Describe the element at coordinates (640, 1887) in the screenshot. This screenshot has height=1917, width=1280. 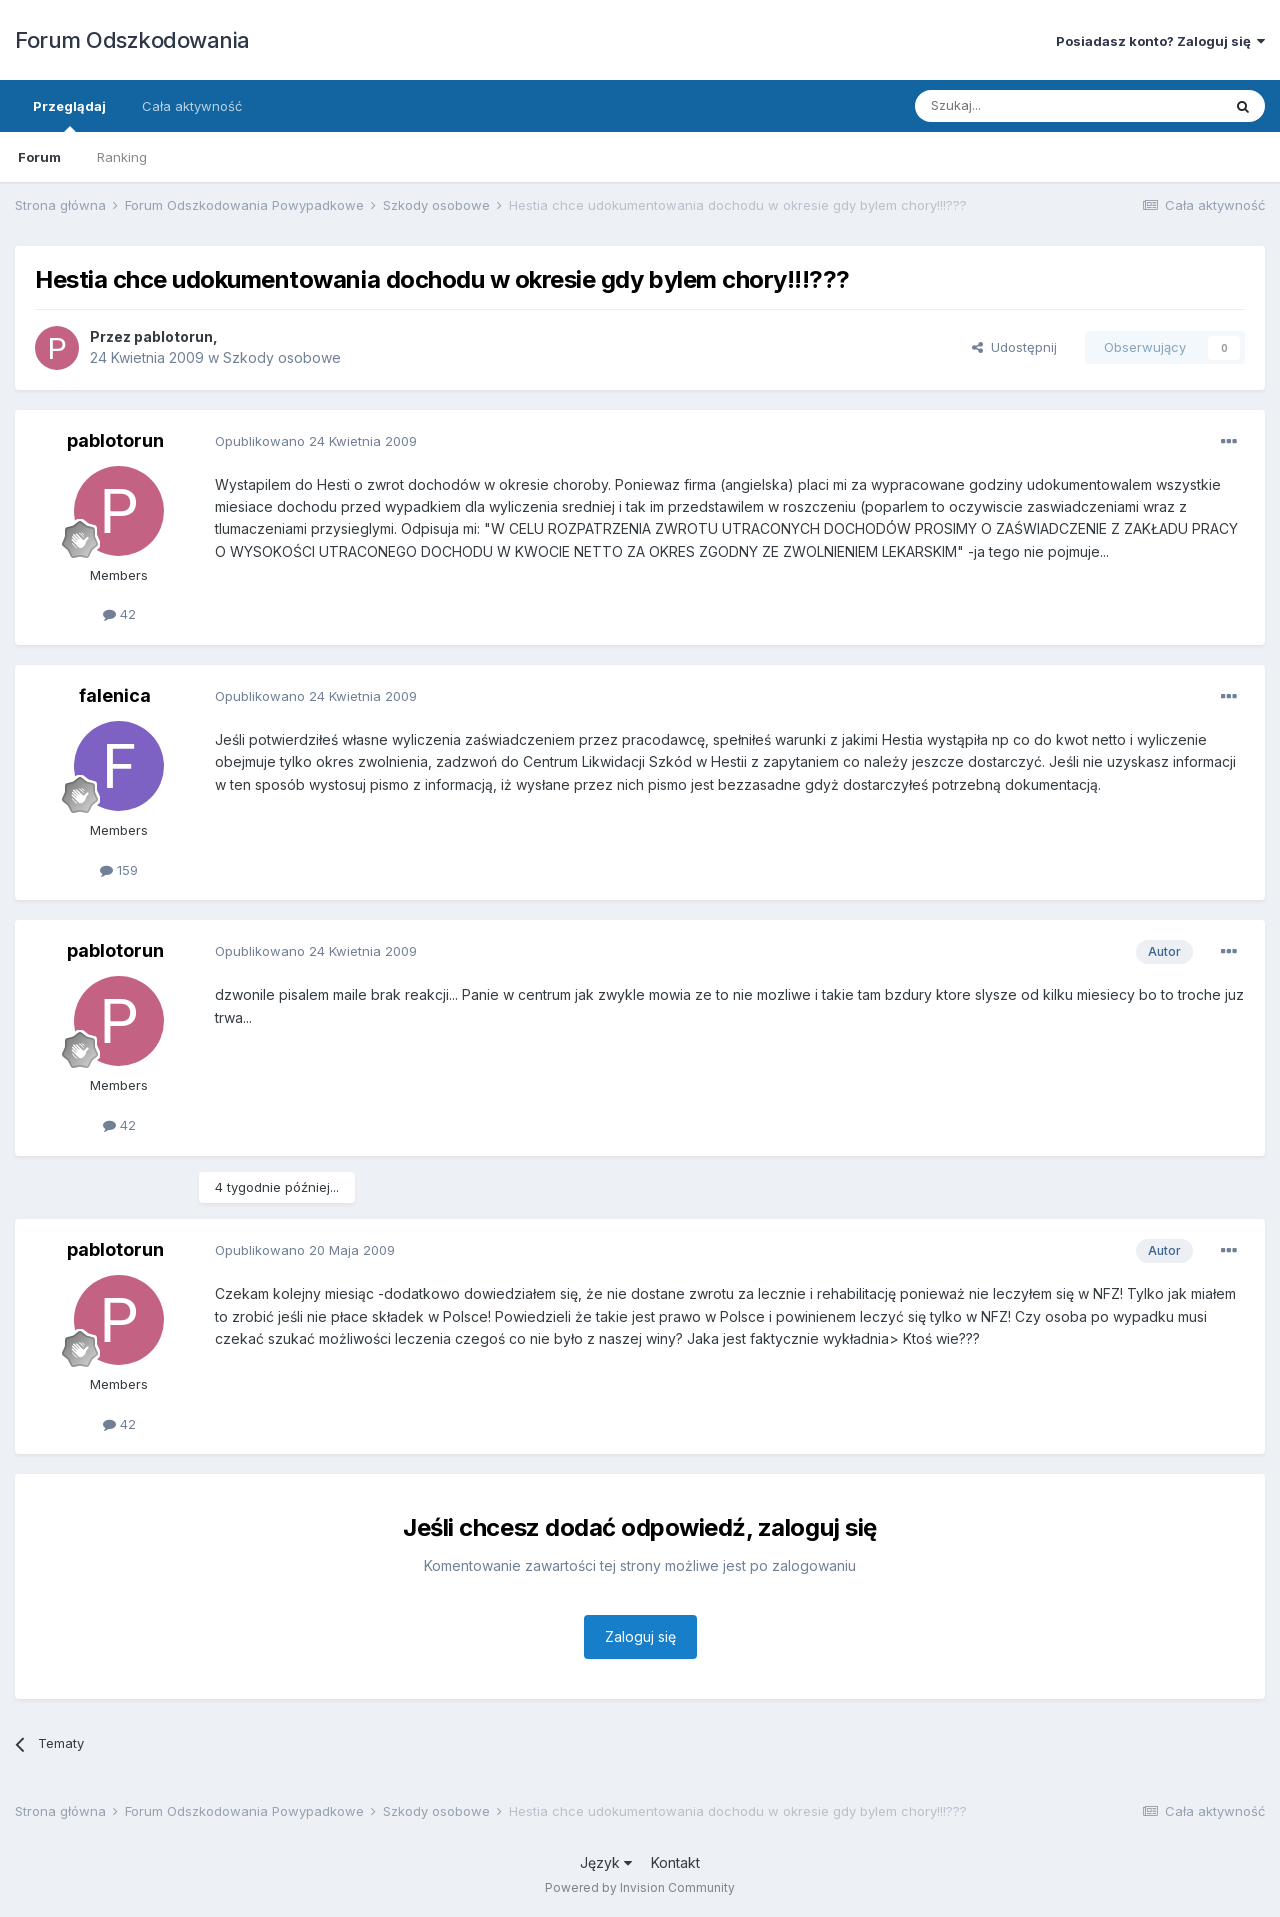
I see `Powered by Invision Community` at that location.